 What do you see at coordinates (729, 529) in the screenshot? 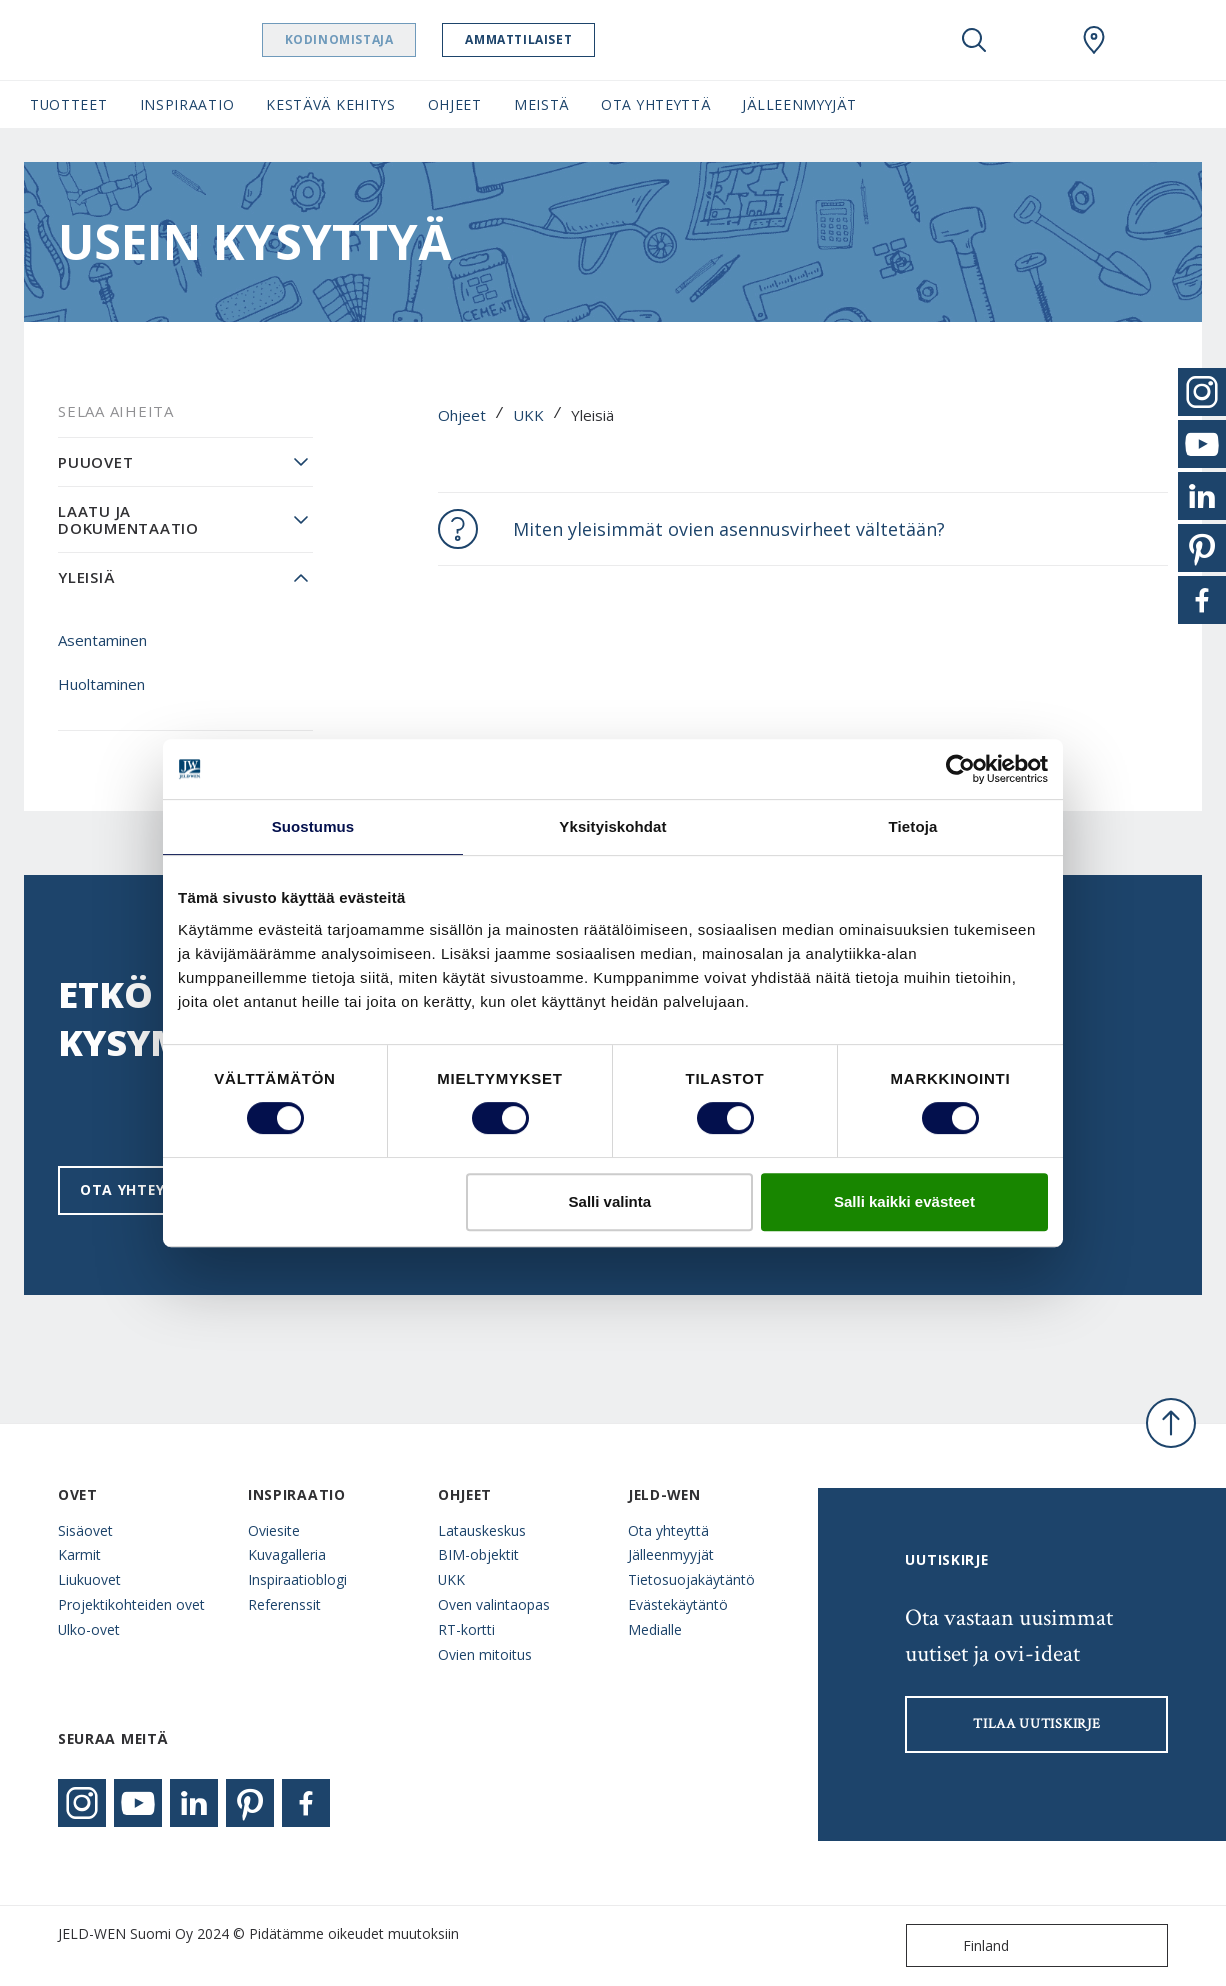
I see `Miten yleisimmät ovien asennusvirheet vältetään?` at bounding box center [729, 529].